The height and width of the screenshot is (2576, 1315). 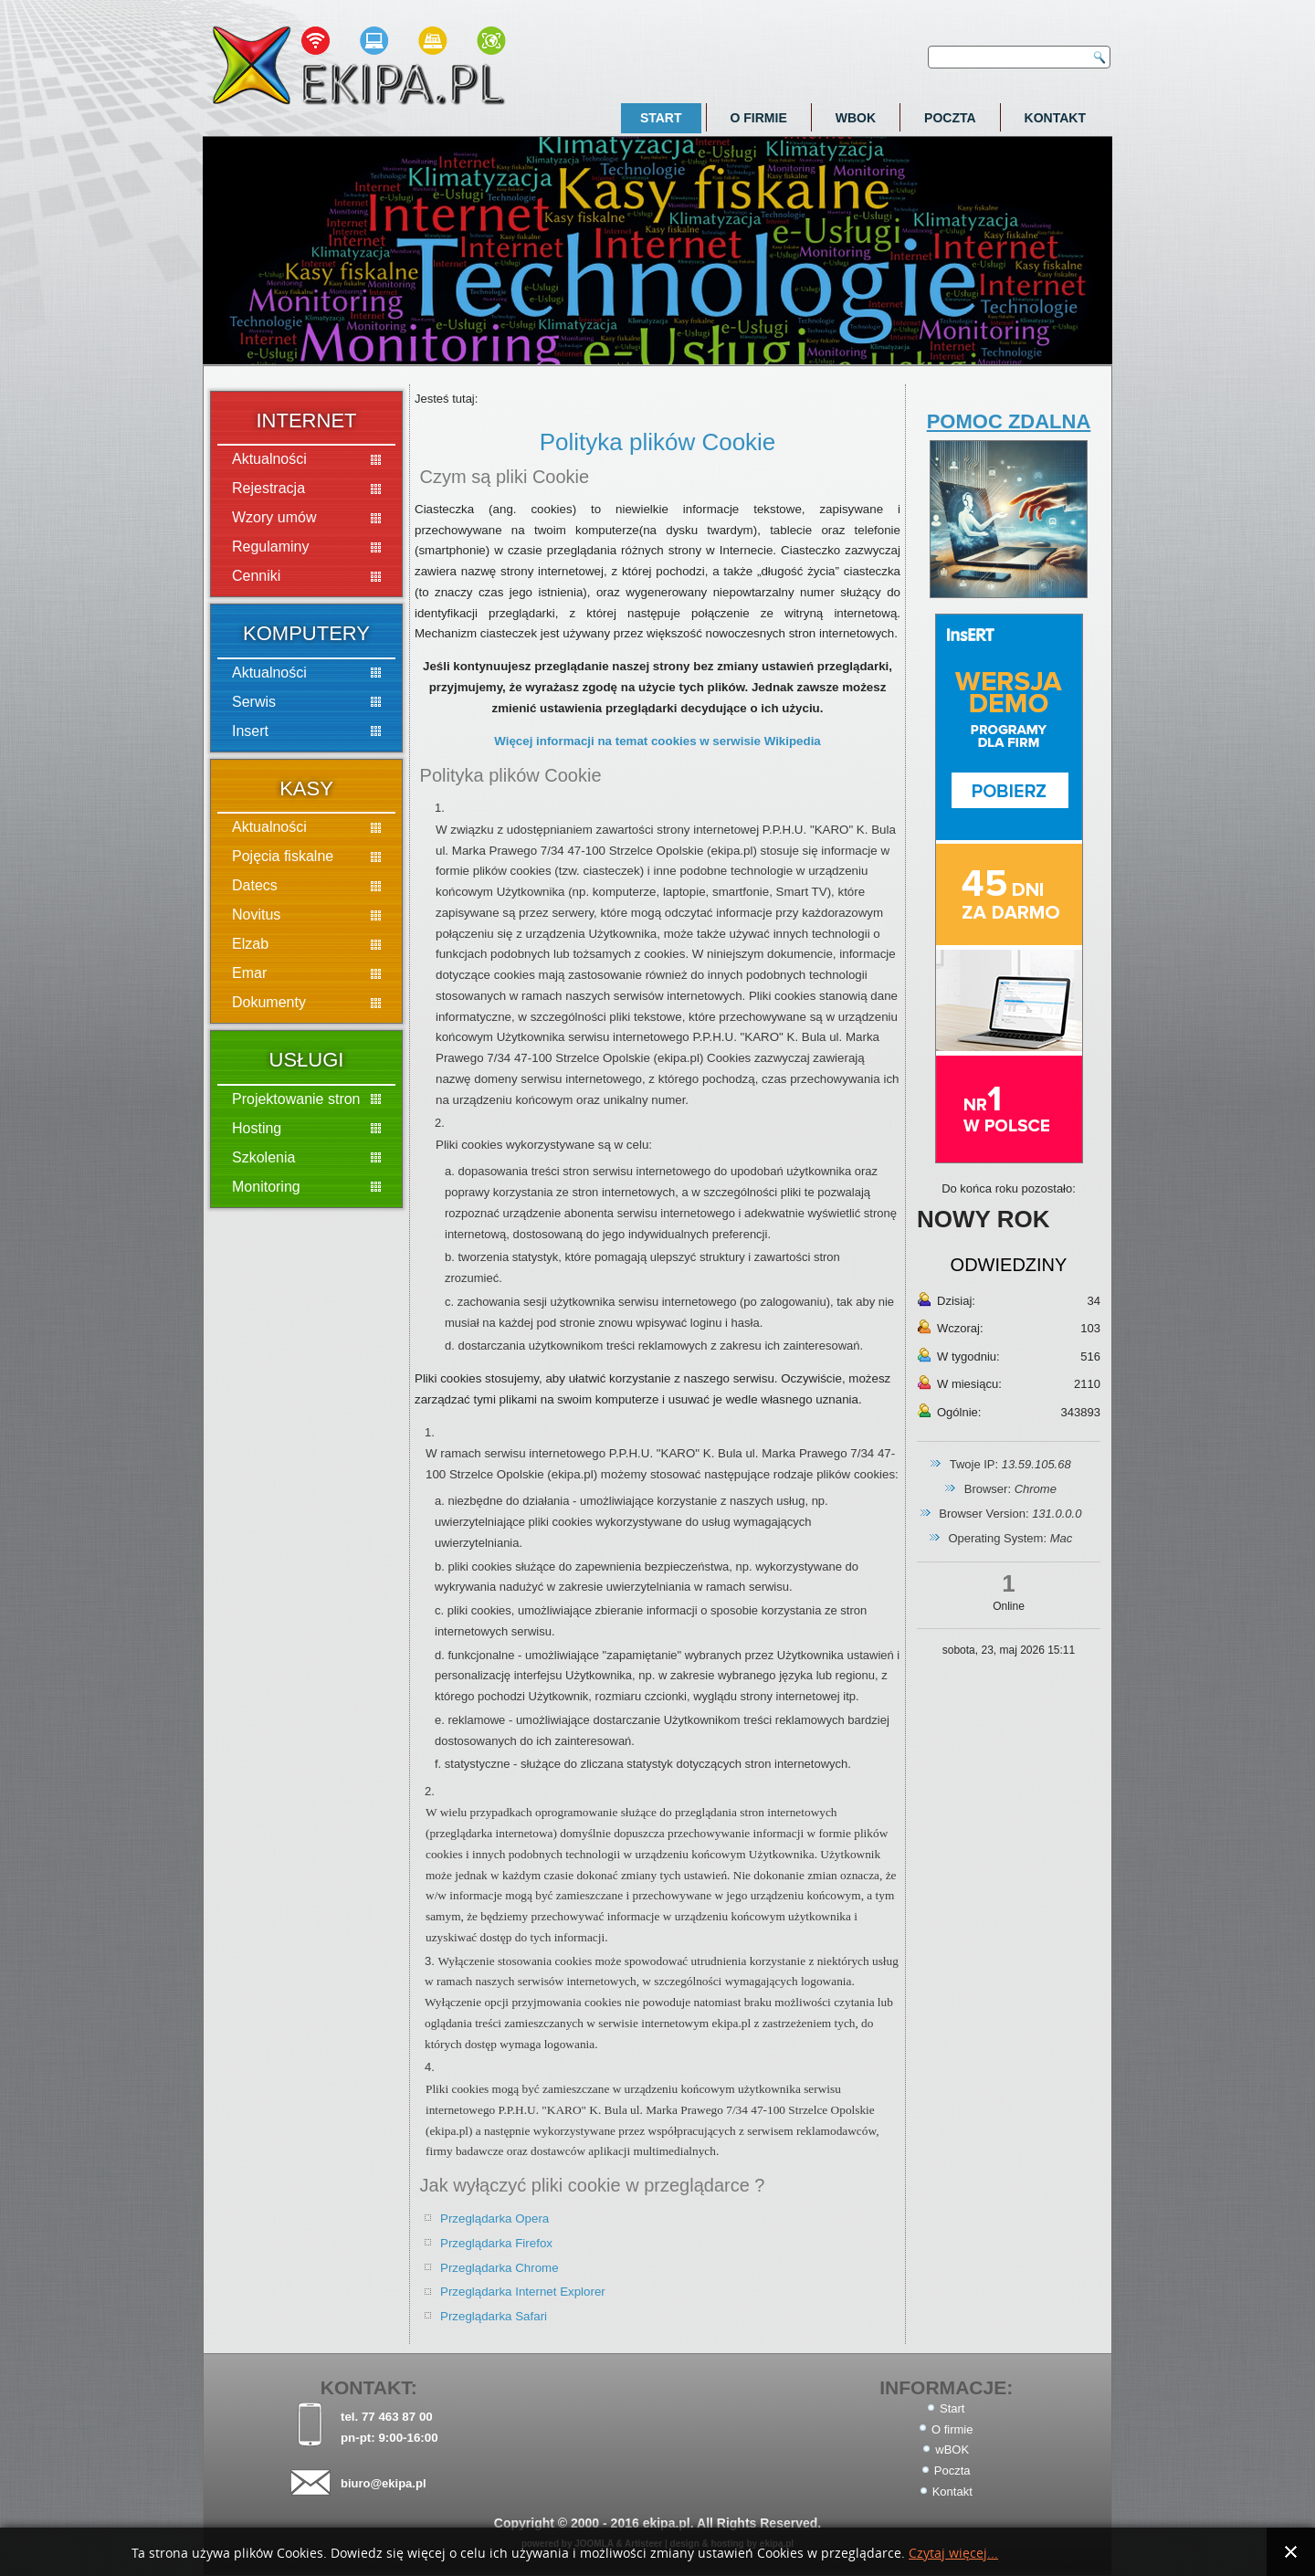 I want to click on O firmie, so click(x=759, y=117).